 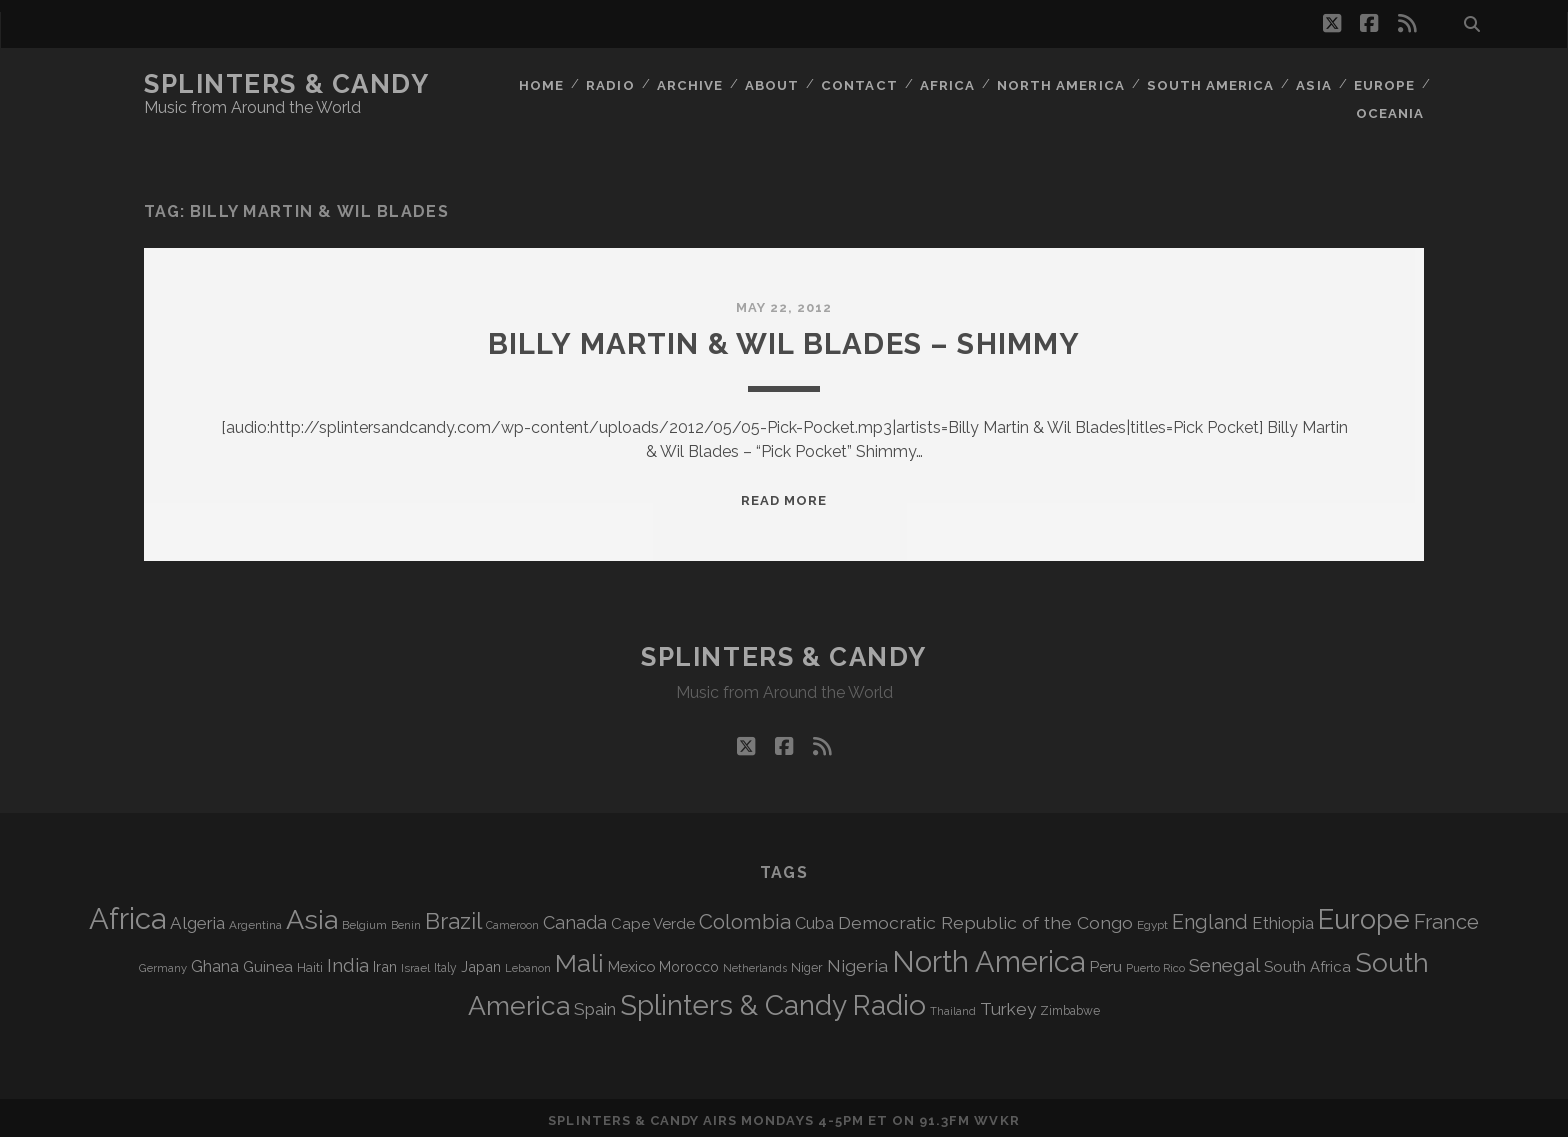 I want to click on Niger [Niger (77 items)], so click(x=807, y=961).